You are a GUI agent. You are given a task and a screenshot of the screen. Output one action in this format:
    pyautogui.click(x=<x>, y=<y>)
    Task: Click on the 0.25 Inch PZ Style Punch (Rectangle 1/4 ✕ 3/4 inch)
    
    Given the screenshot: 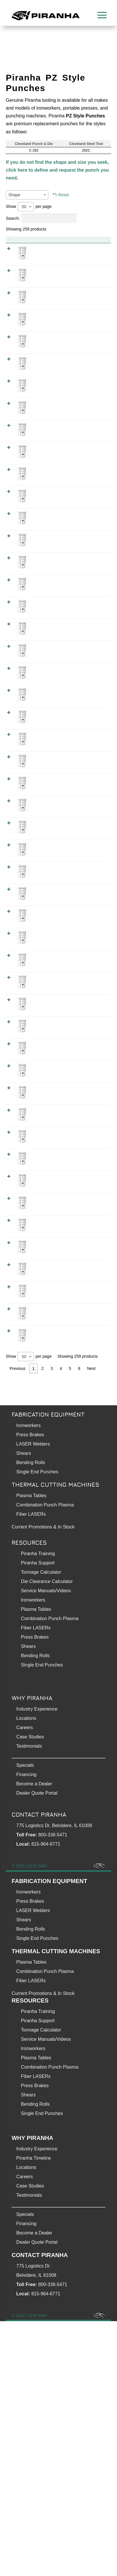 What is the action you would take?
    pyautogui.click(x=45, y=579)
    